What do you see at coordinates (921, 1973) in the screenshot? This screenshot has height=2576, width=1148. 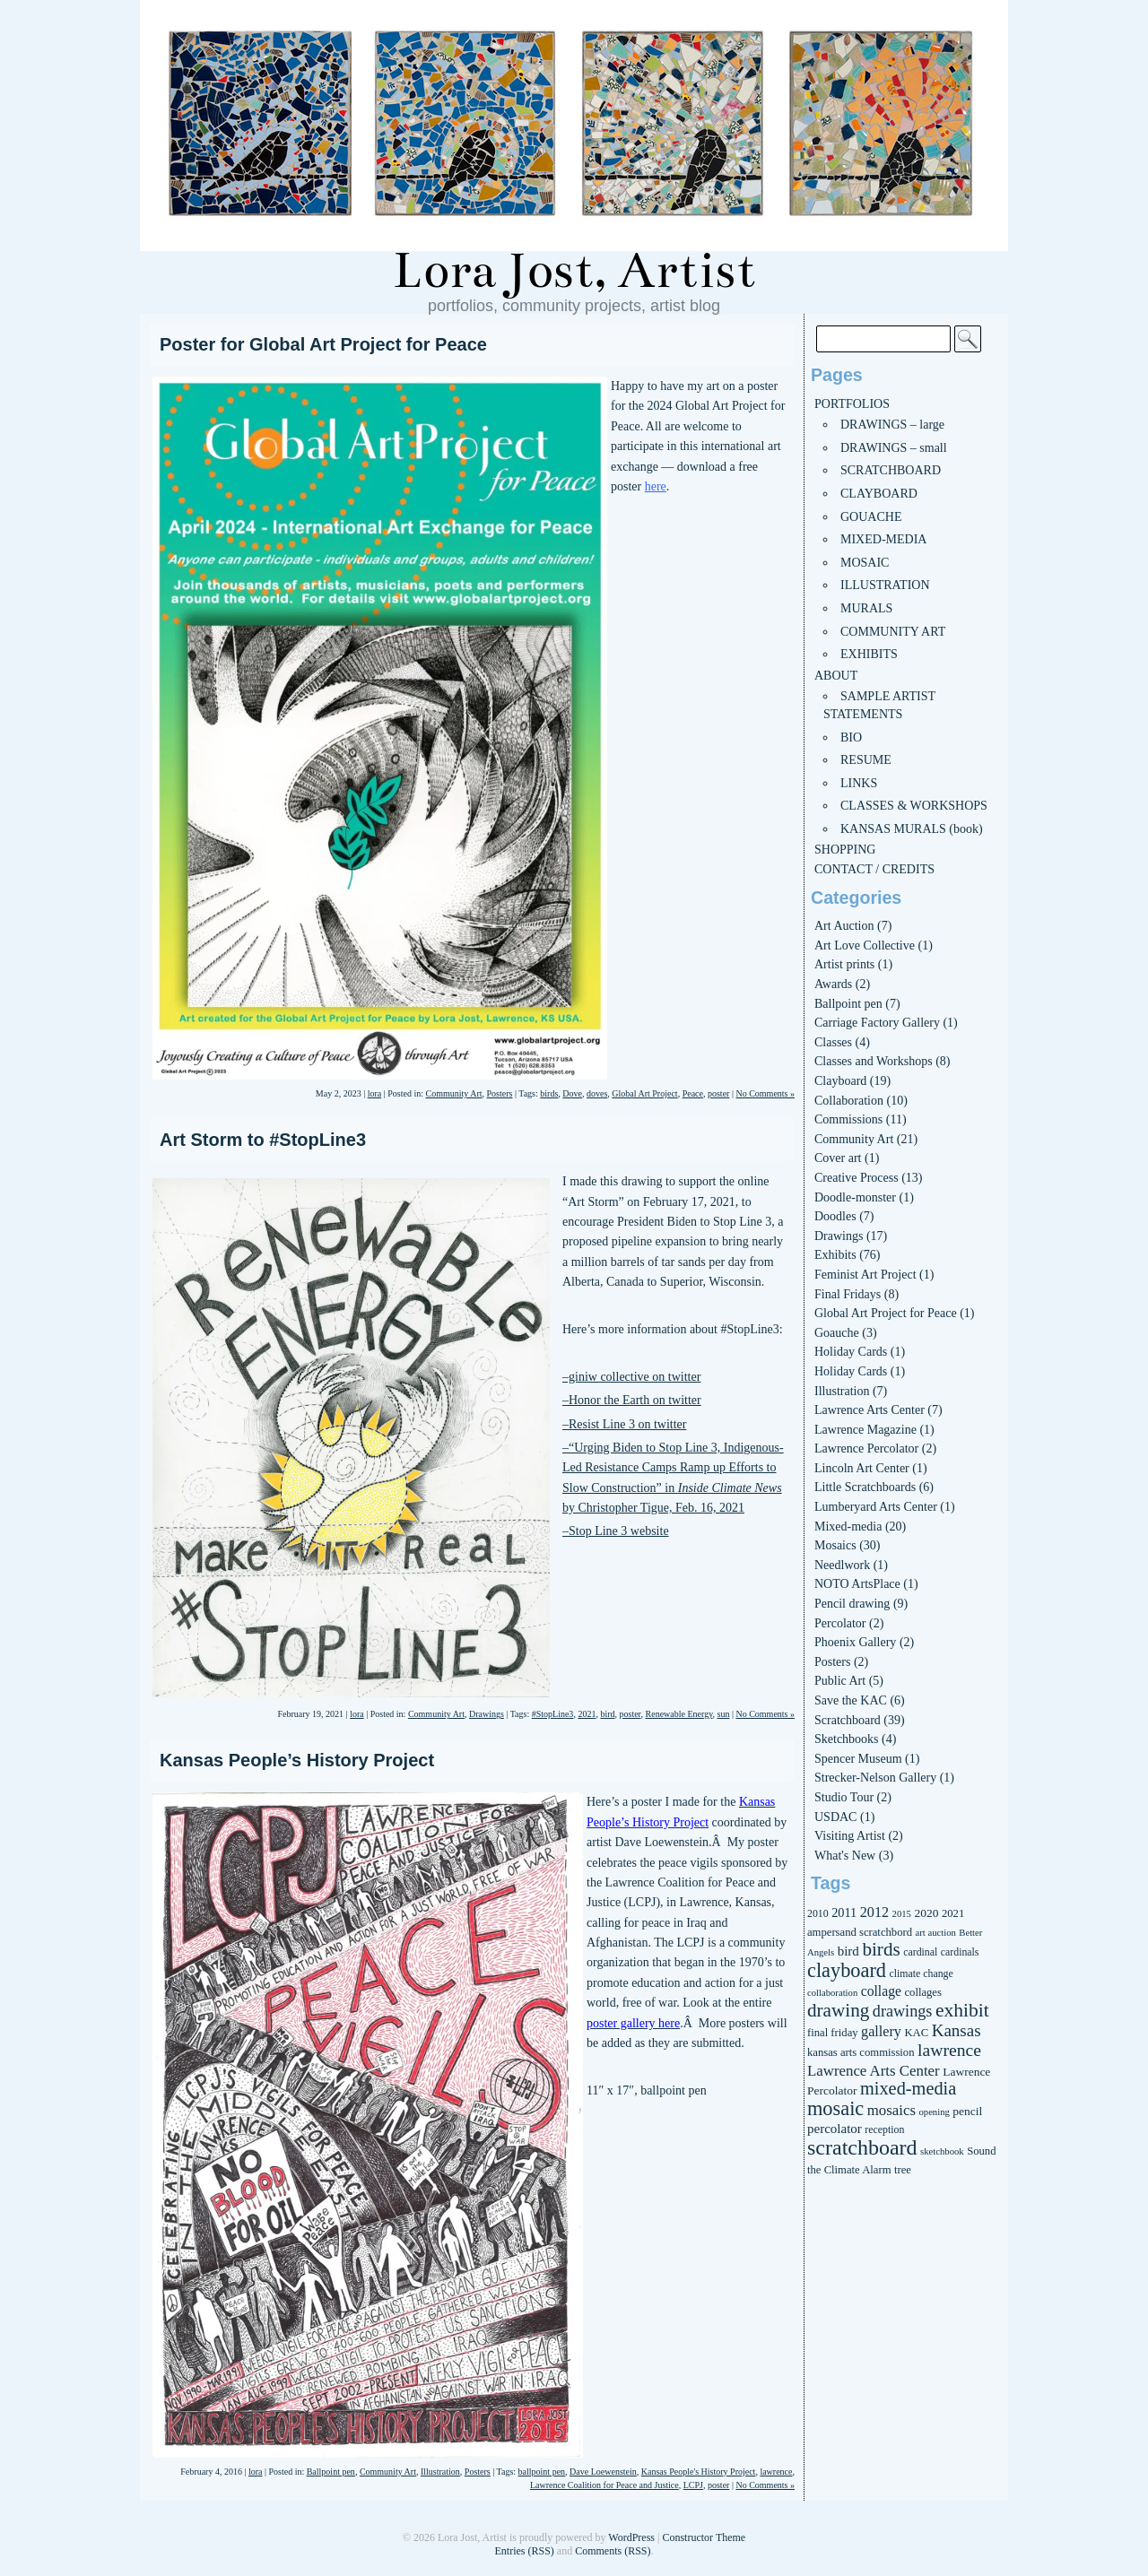 I see `climate change [climate change (6 items)]` at bounding box center [921, 1973].